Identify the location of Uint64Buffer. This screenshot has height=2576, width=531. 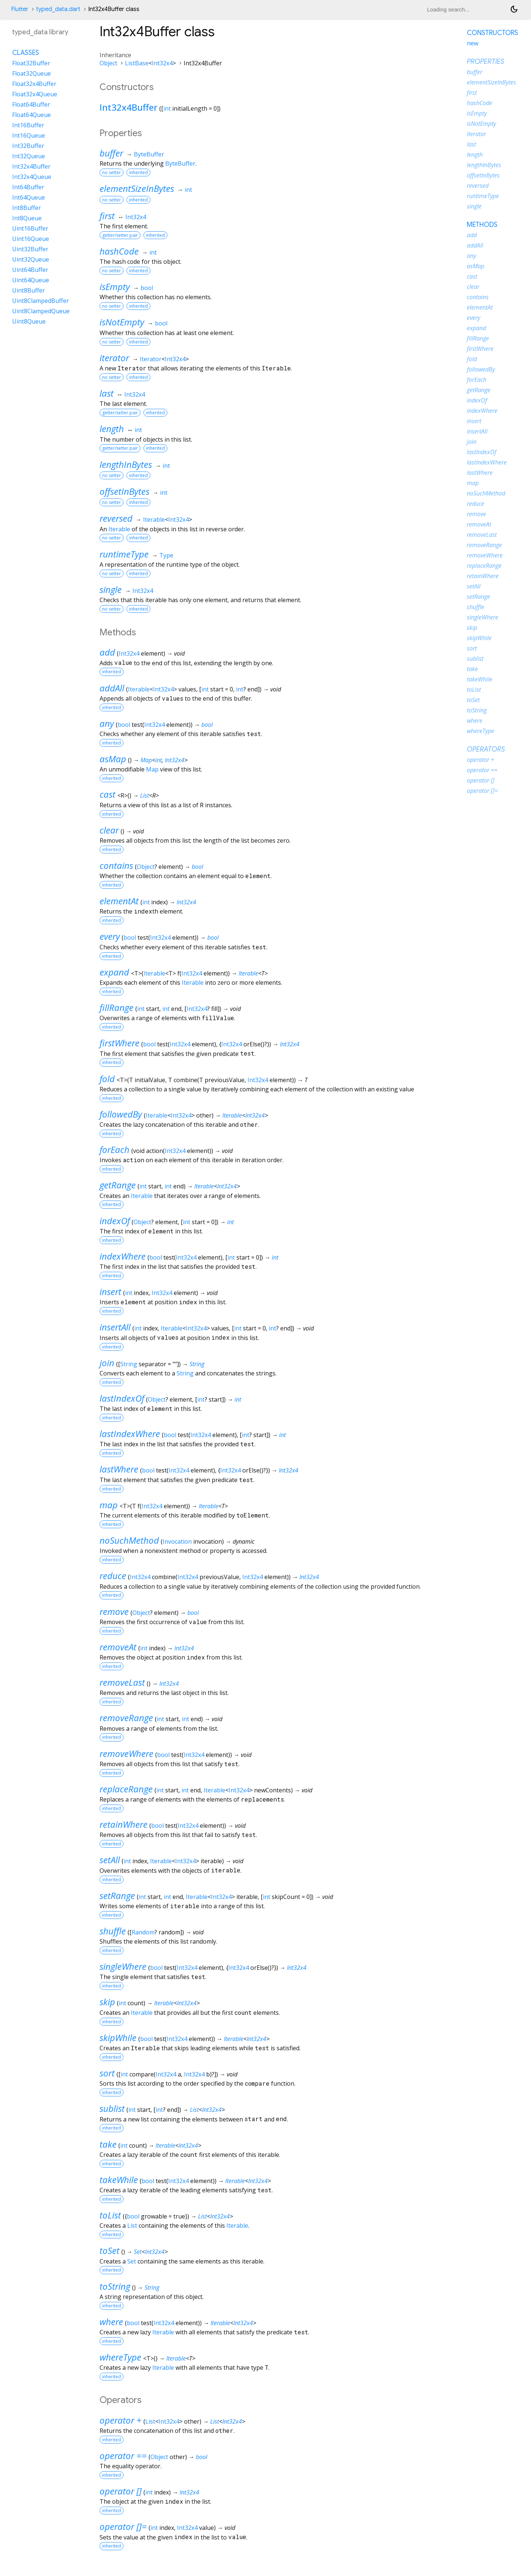
(30, 270).